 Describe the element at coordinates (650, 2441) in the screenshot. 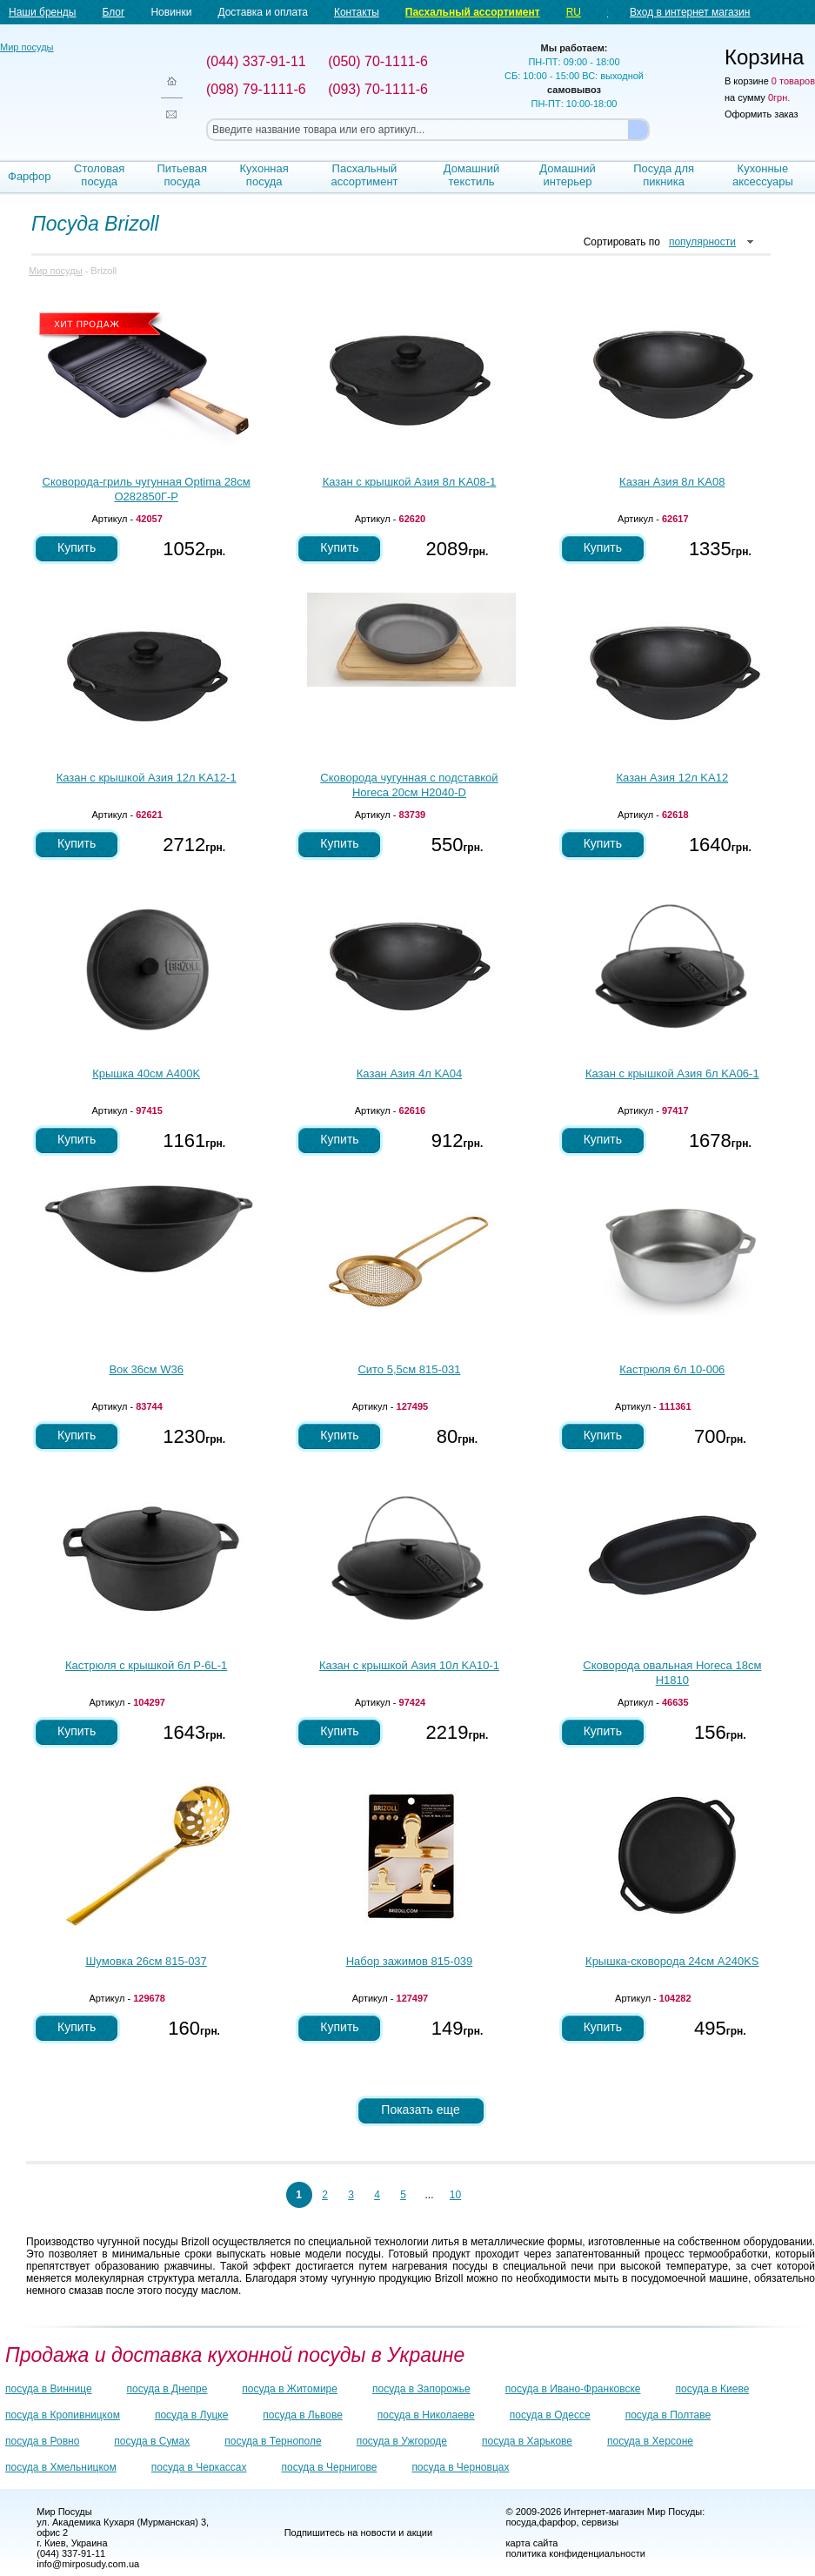

I see `посуда в Херсоне` at that location.